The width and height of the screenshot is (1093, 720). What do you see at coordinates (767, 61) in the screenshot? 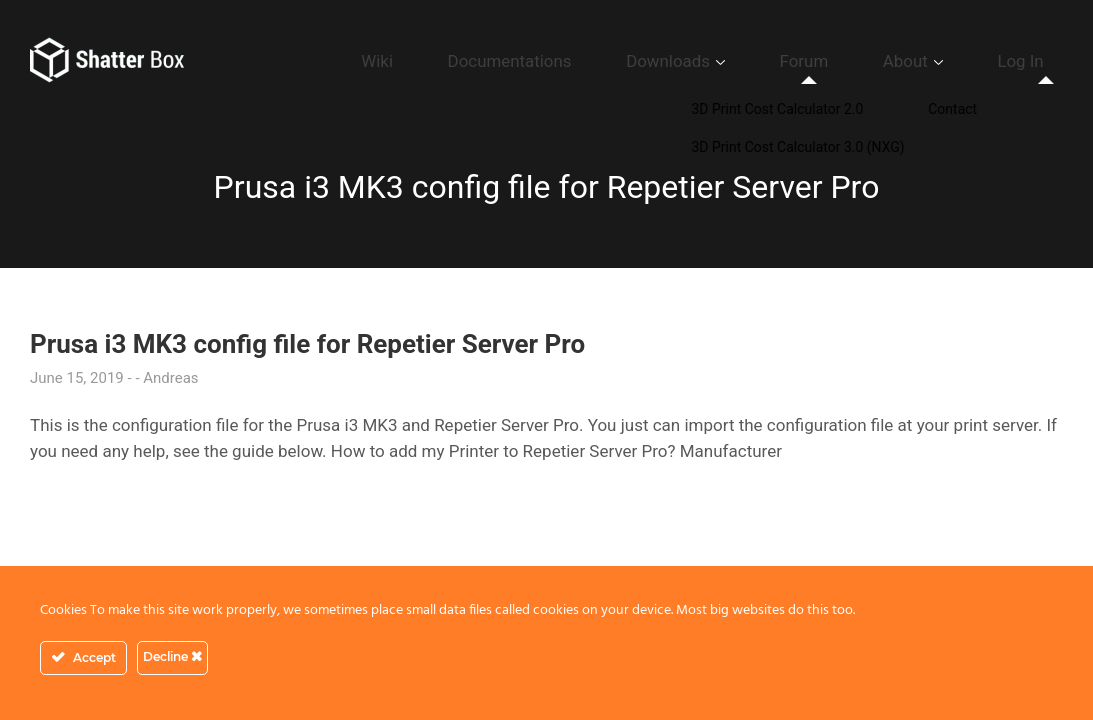
I see `Downloads` at bounding box center [767, 61].